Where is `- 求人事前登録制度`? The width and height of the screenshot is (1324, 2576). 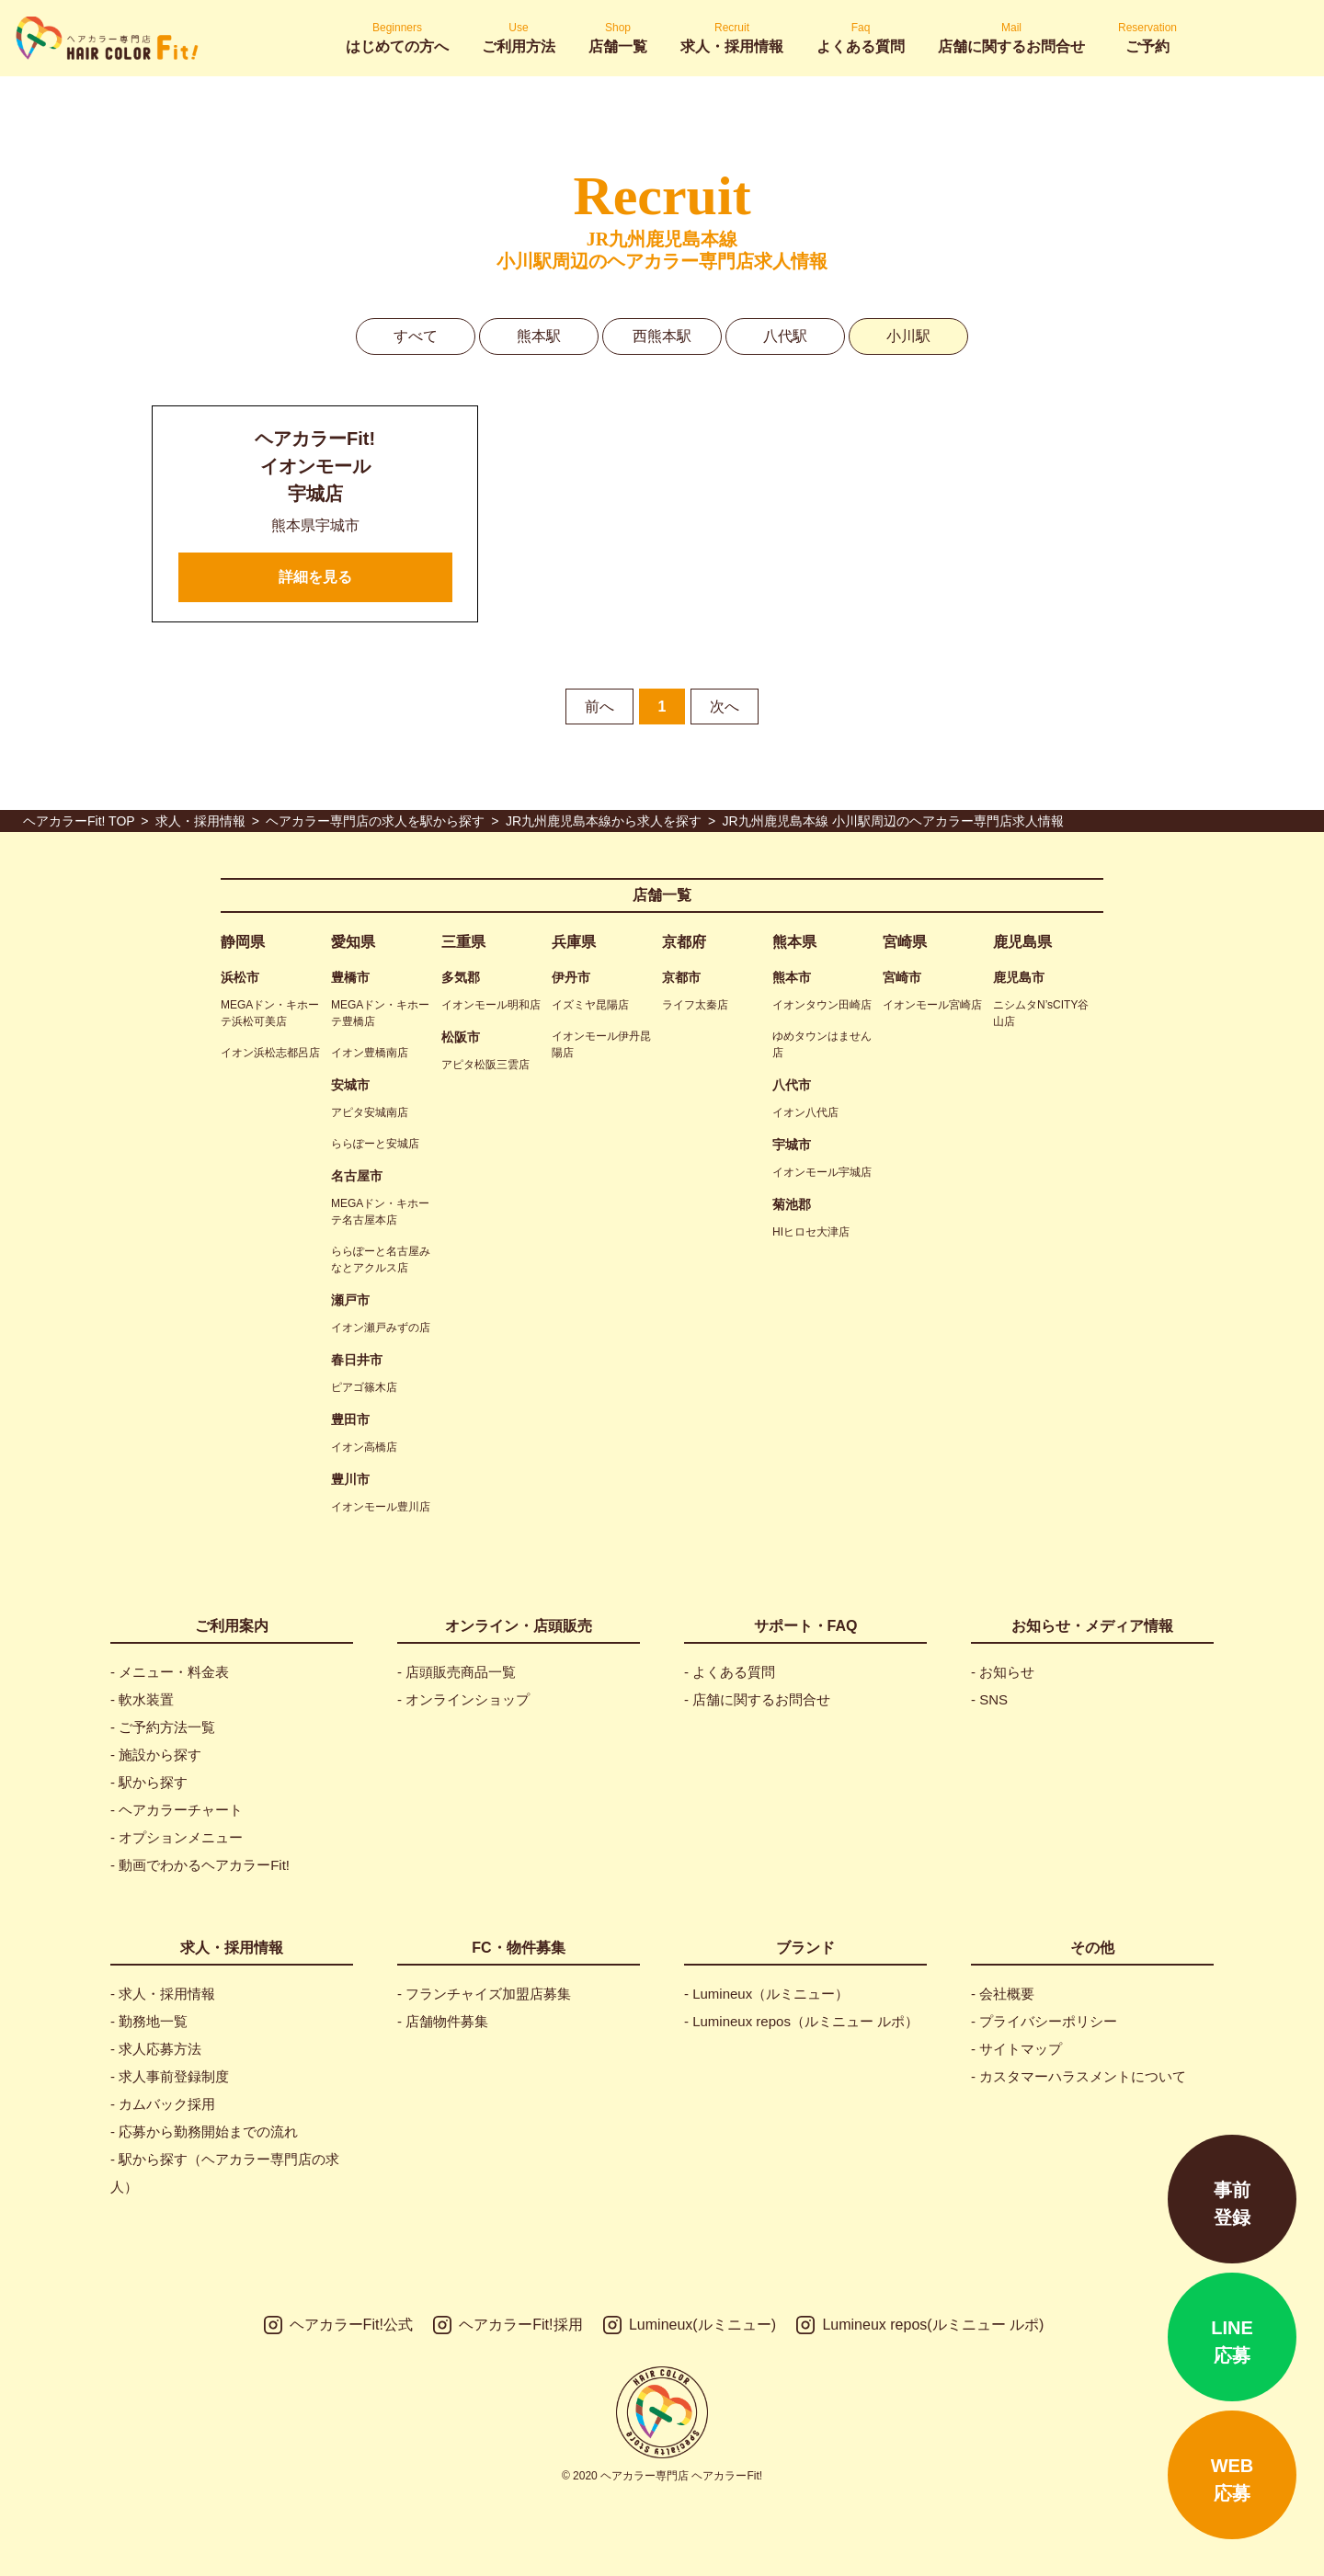 - 求人事前登録制度 is located at coordinates (169, 2076).